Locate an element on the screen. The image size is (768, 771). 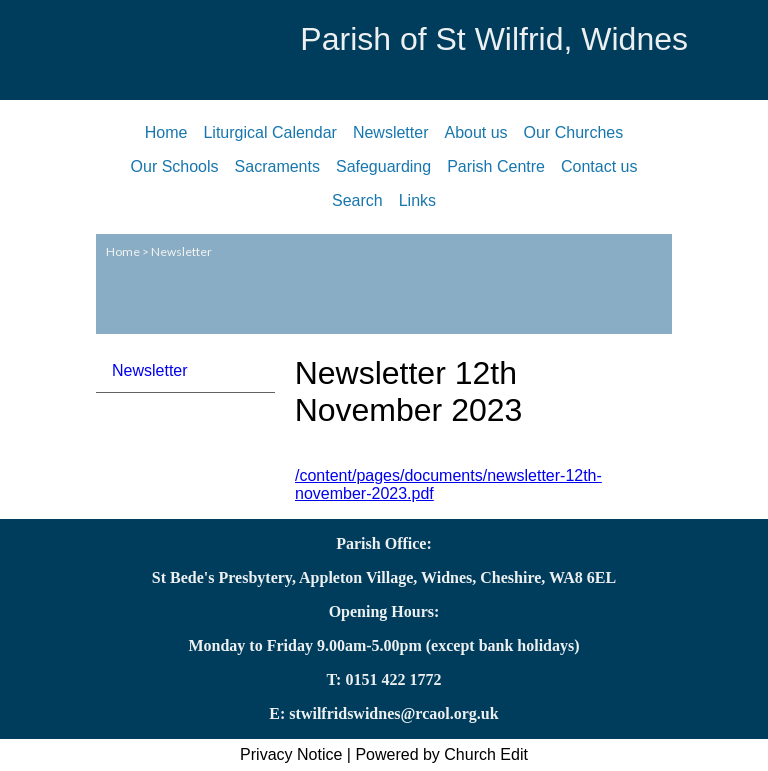
Privacy Notice is located at coordinates (291, 754).